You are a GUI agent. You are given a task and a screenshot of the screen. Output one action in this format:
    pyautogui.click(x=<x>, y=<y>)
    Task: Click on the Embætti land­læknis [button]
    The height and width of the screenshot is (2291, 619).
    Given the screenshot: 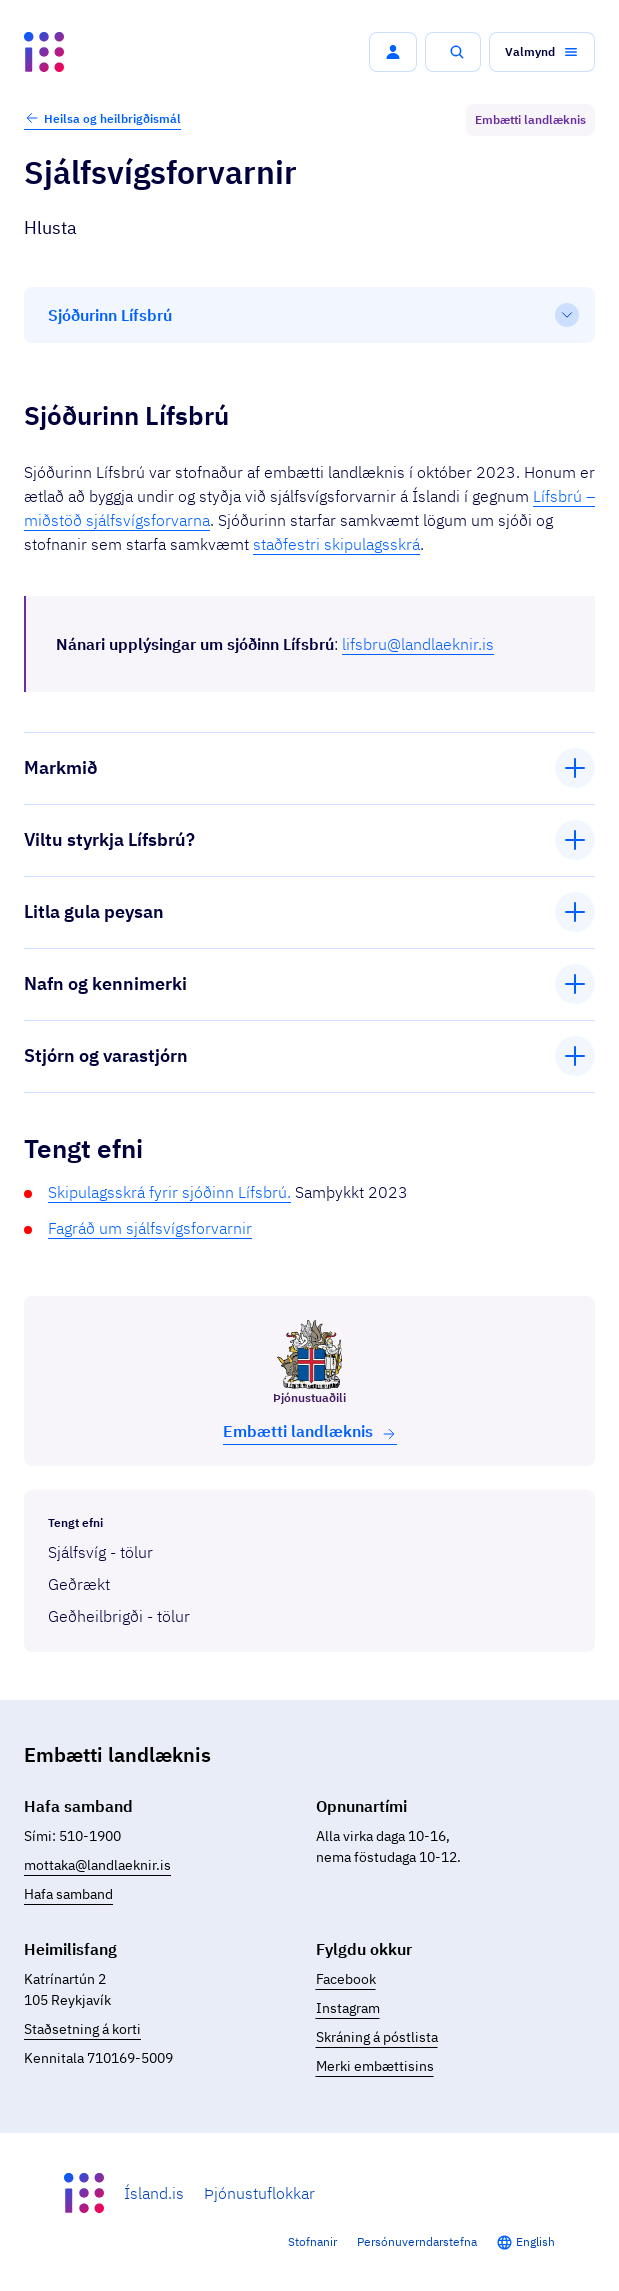 What is the action you would take?
    pyautogui.click(x=310, y=1431)
    